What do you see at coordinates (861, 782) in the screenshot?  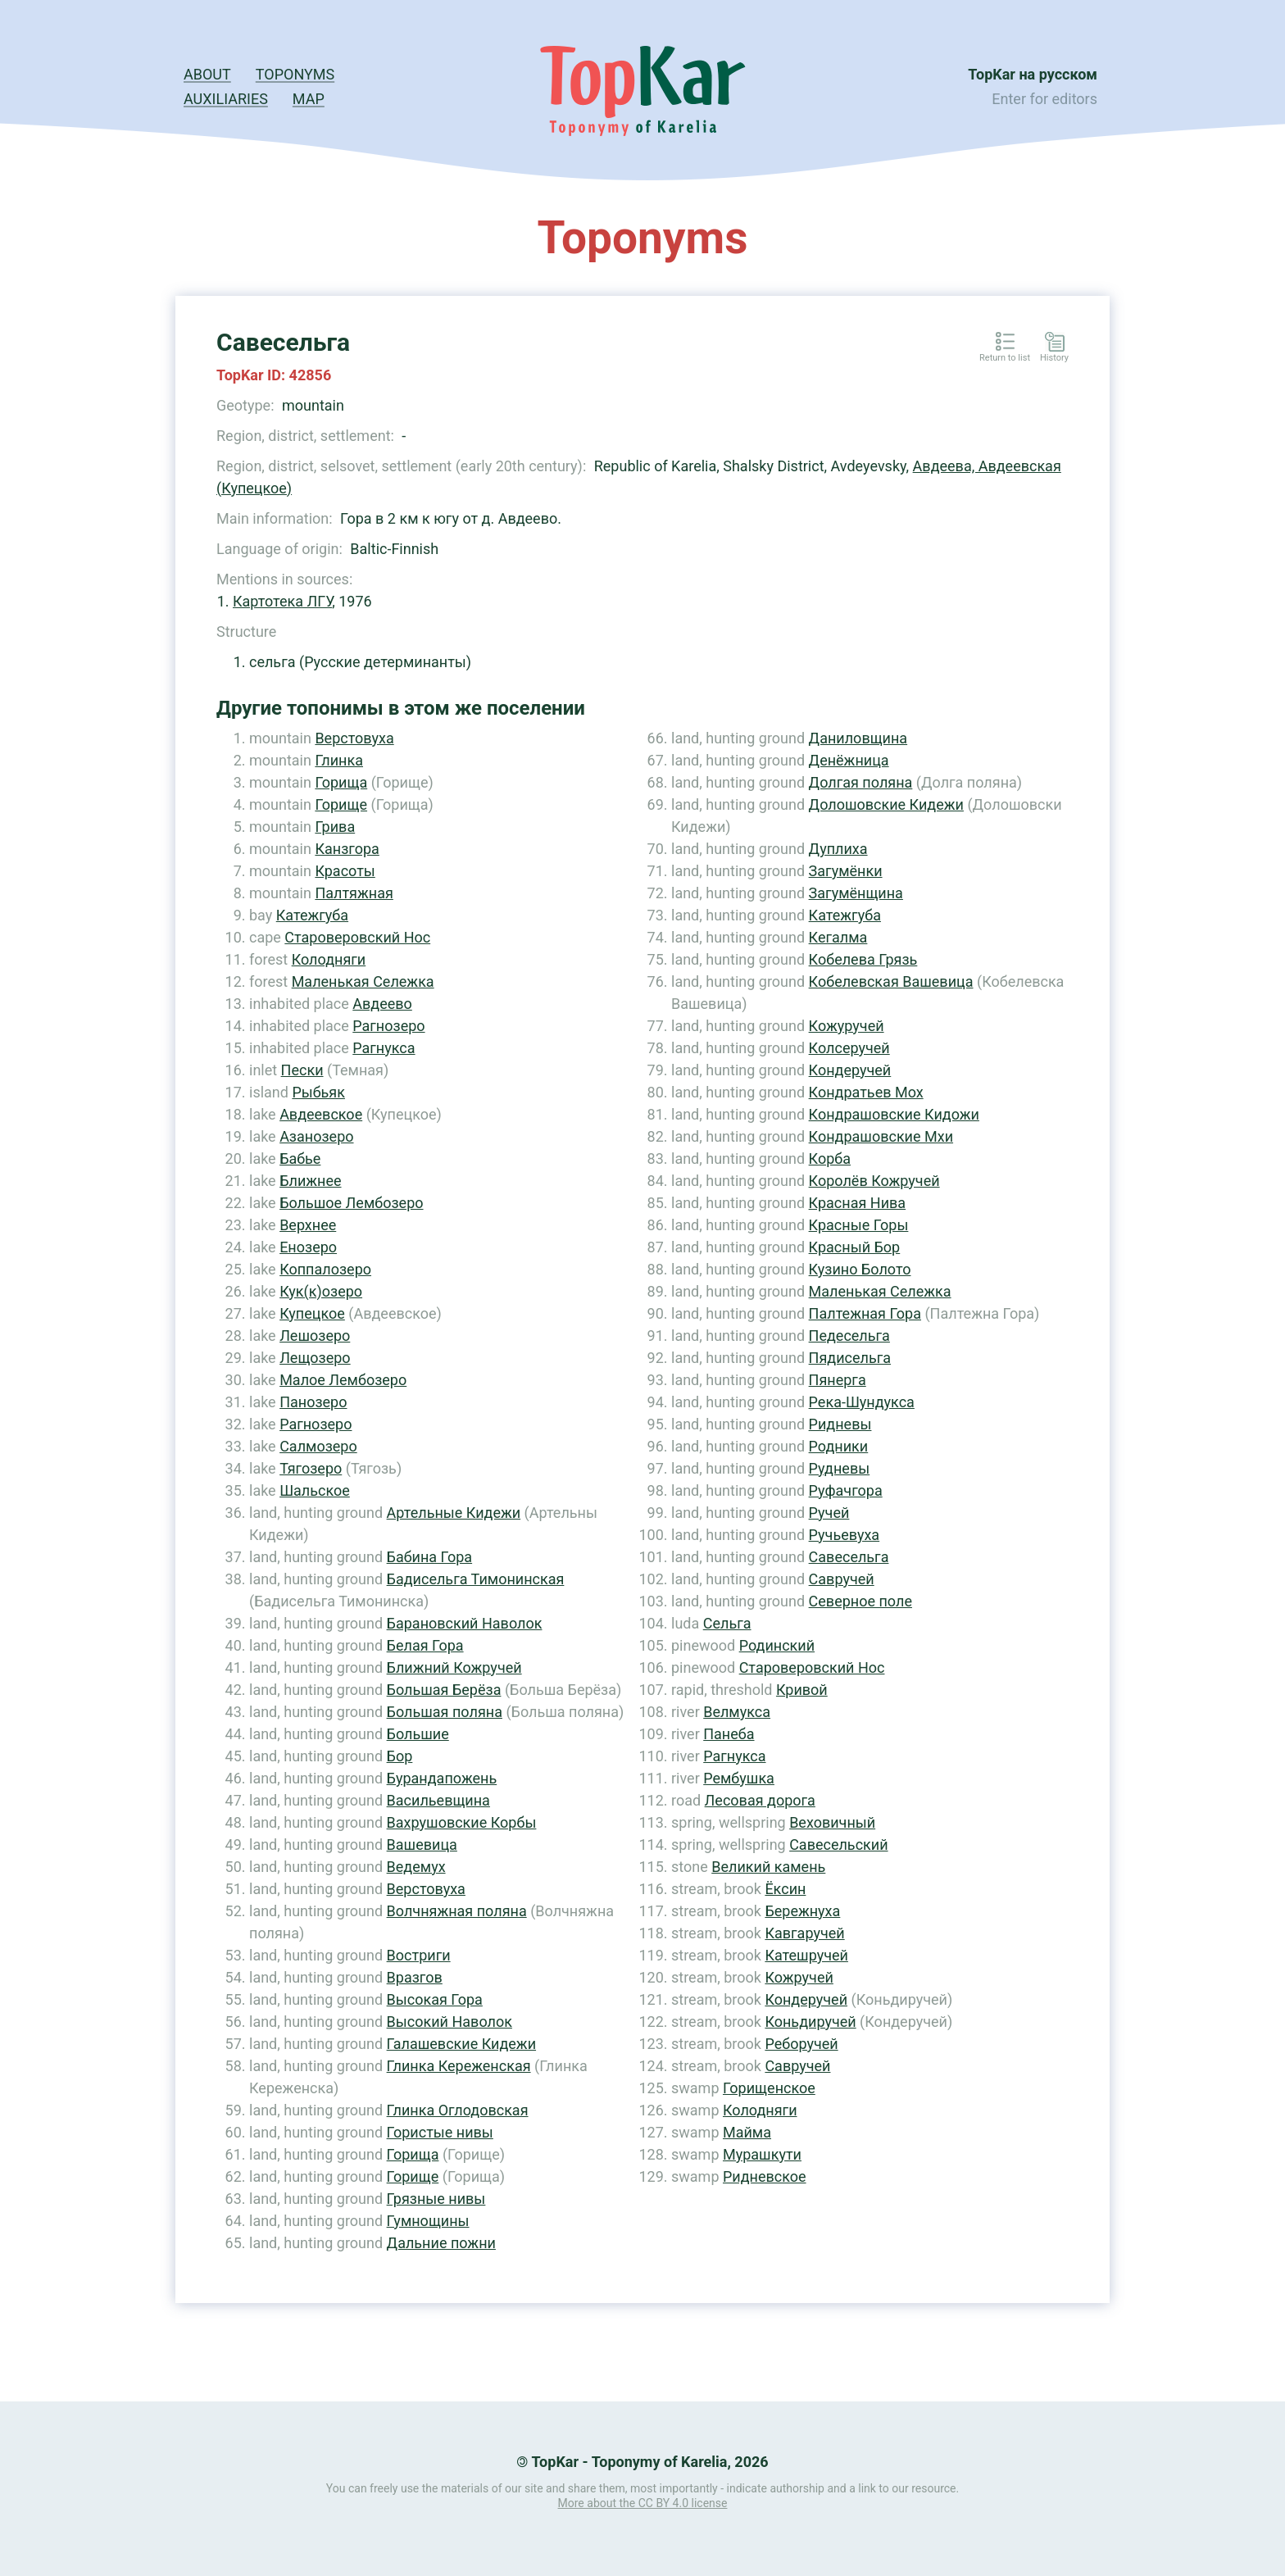 I see `Долгая поляна` at bounding box center [861, 782].